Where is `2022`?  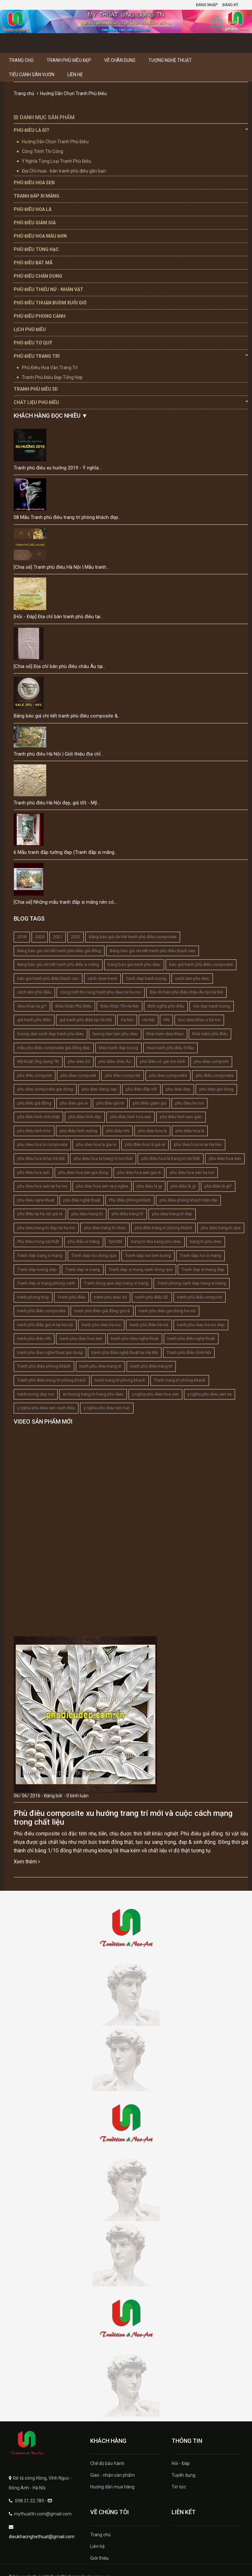
2022 is located at coordinates (75, 936).